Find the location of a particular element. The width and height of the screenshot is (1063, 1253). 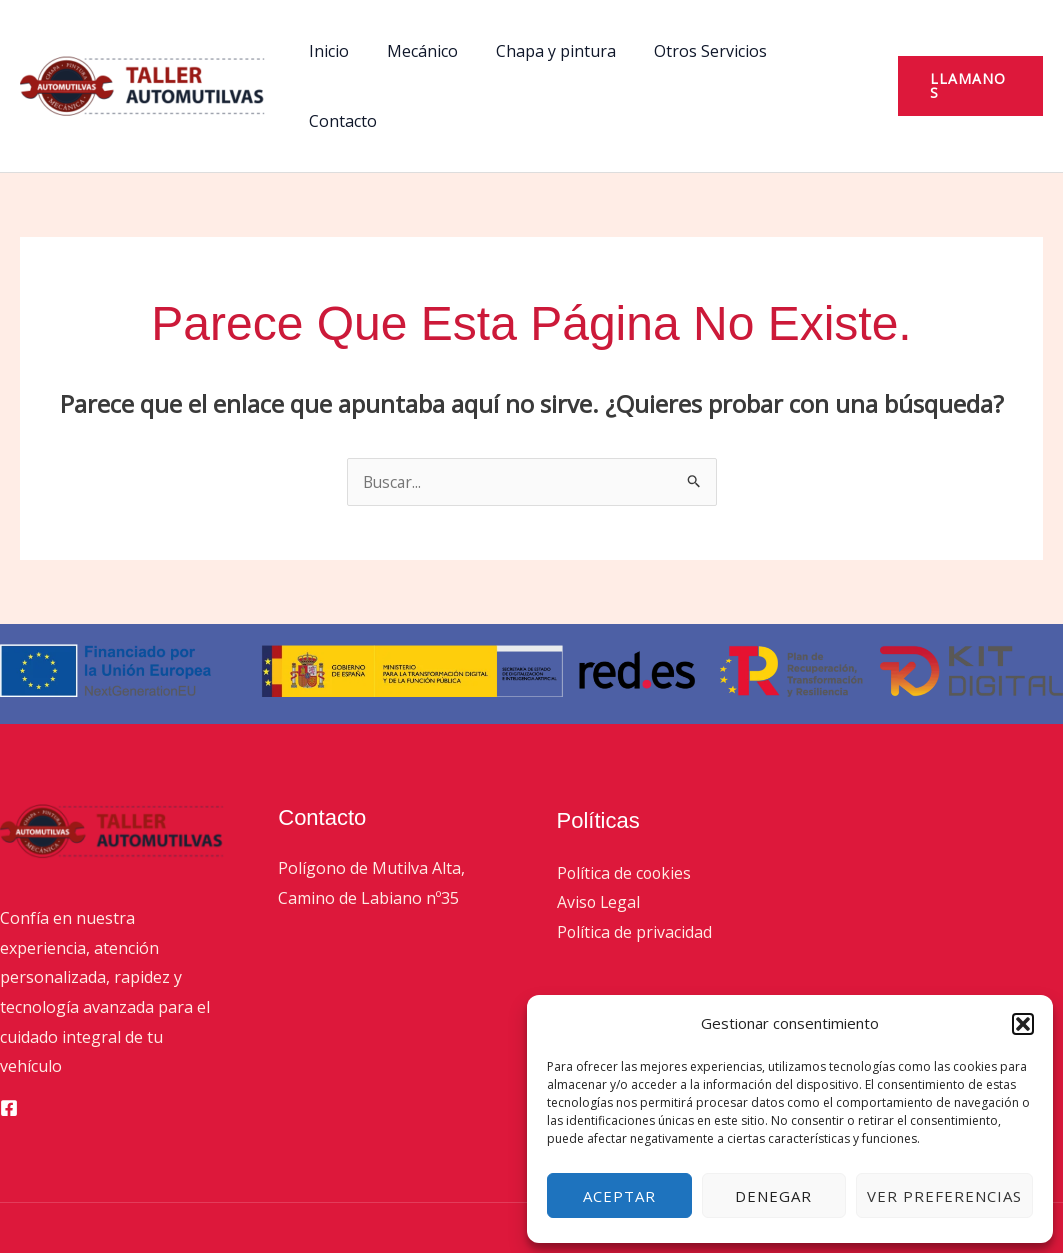

Aviso Legal is located at coordinates (599, 832).